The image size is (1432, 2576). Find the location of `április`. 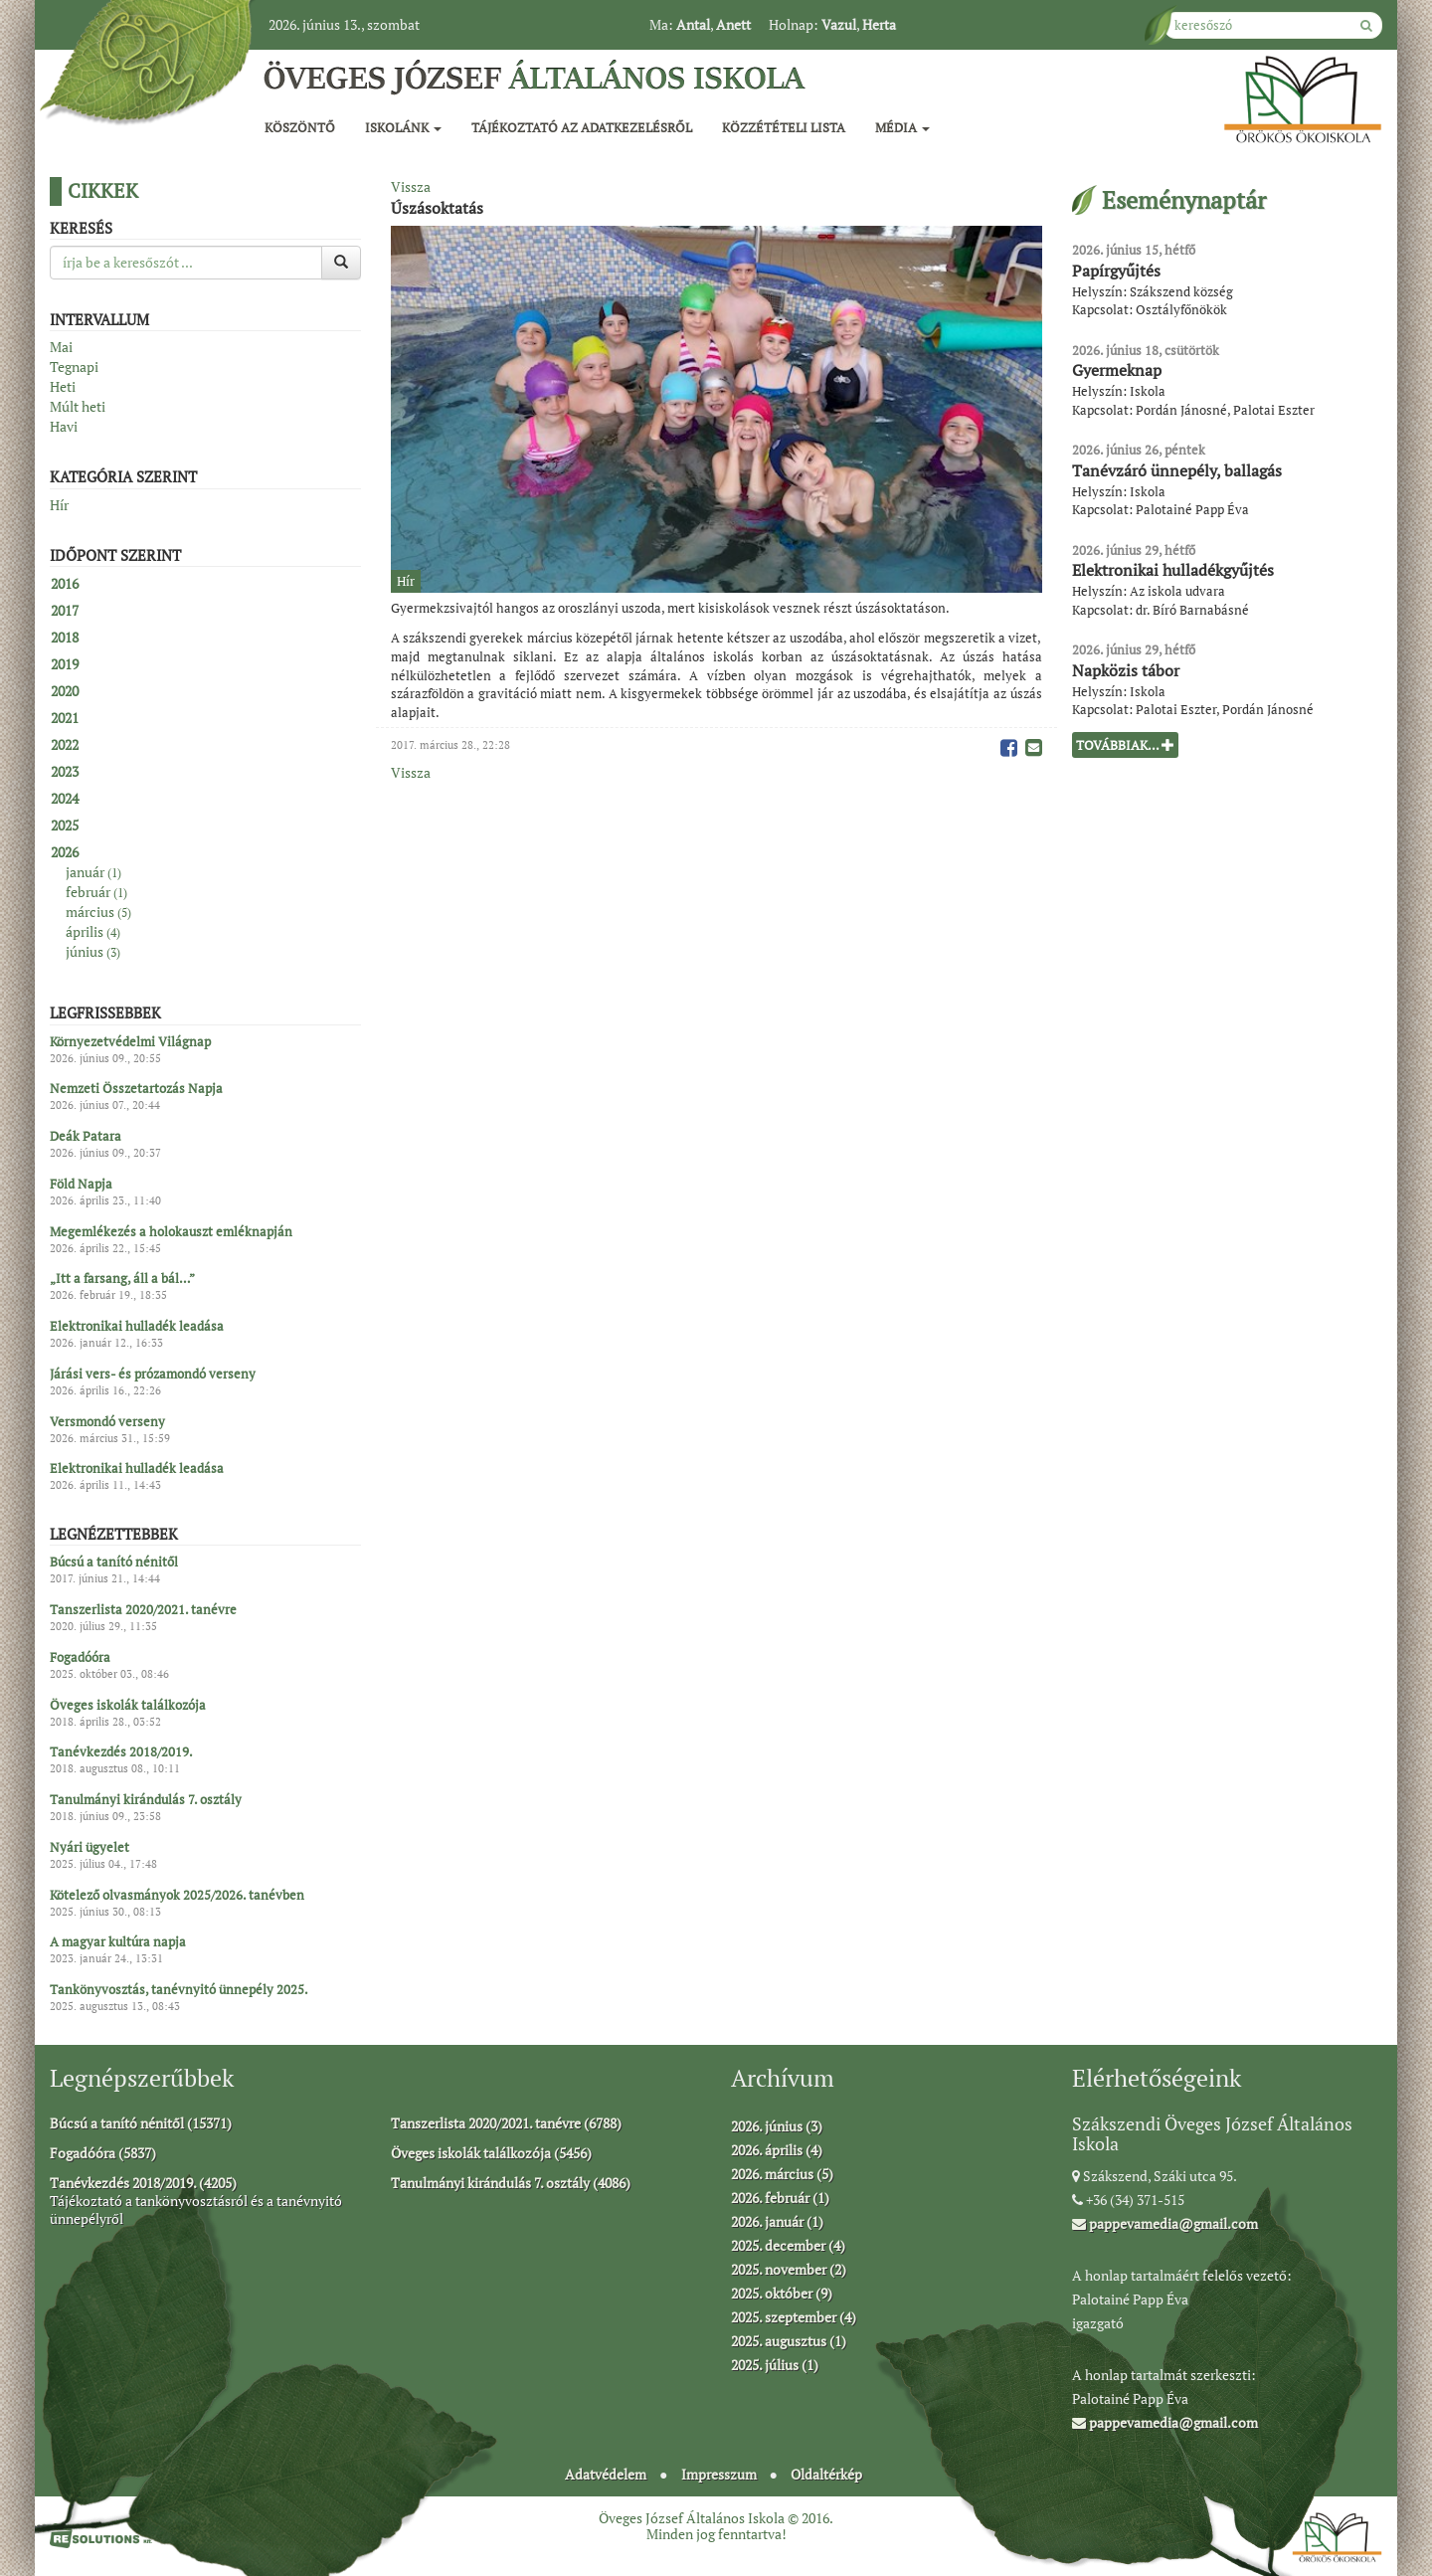

április is located at coordinates (93, 931).